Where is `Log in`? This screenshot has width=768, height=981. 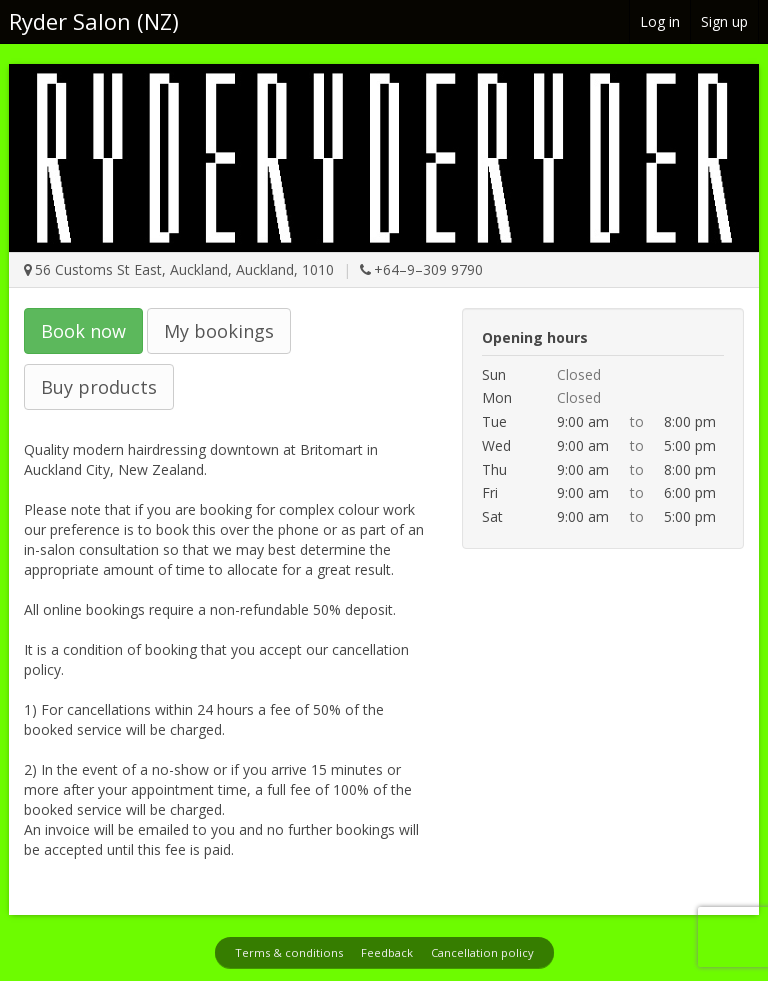
Log in is located at coordinates (660, 21).